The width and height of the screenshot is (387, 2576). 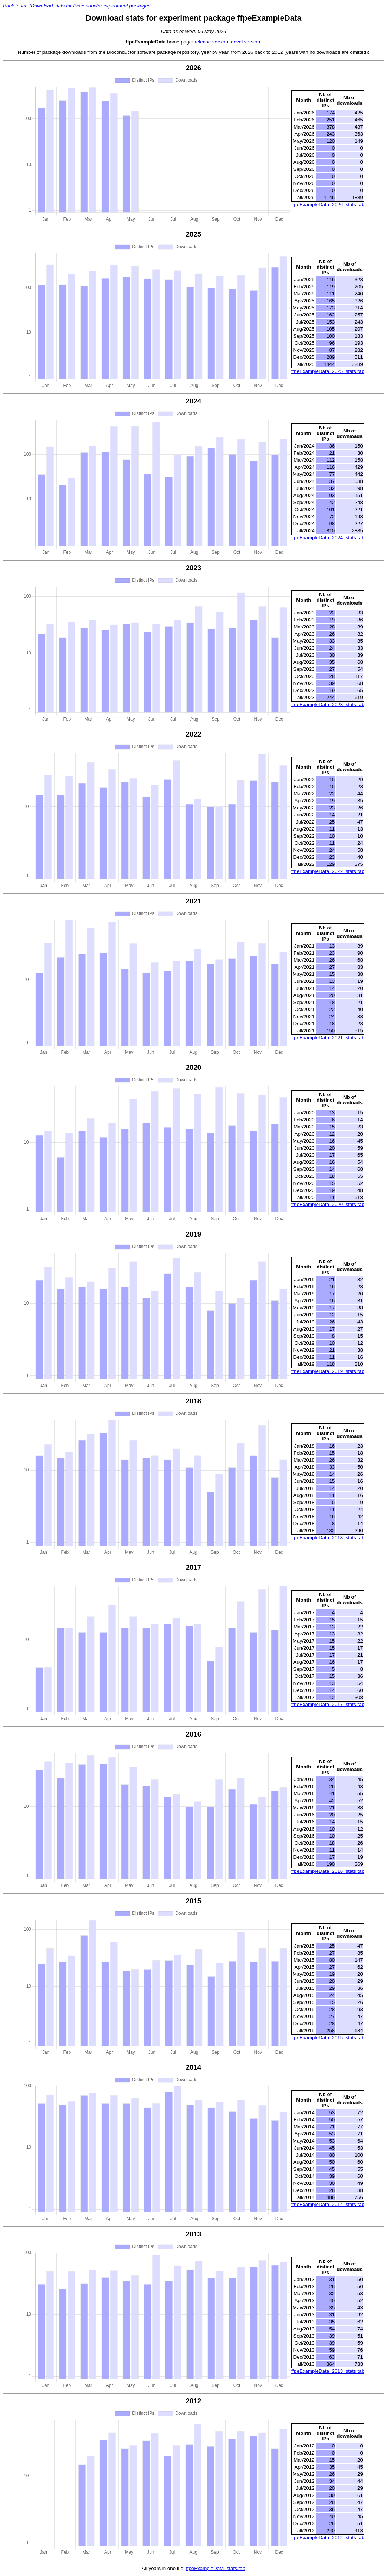 What do you see at coordinates (327, 1871) in the screenshot?
I see `ffpeExampleData_2016_stats.tab` at bounding box center [327, 1871].